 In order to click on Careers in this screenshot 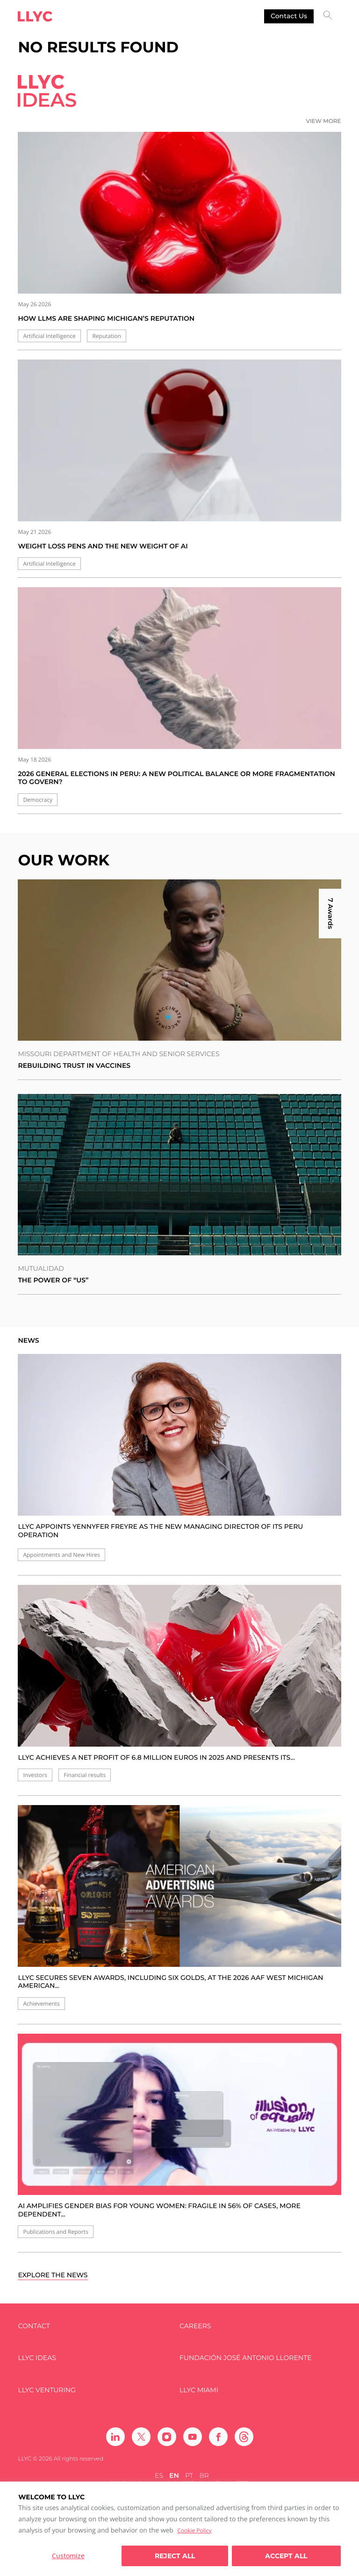, I will do `click(195, 2326)`.